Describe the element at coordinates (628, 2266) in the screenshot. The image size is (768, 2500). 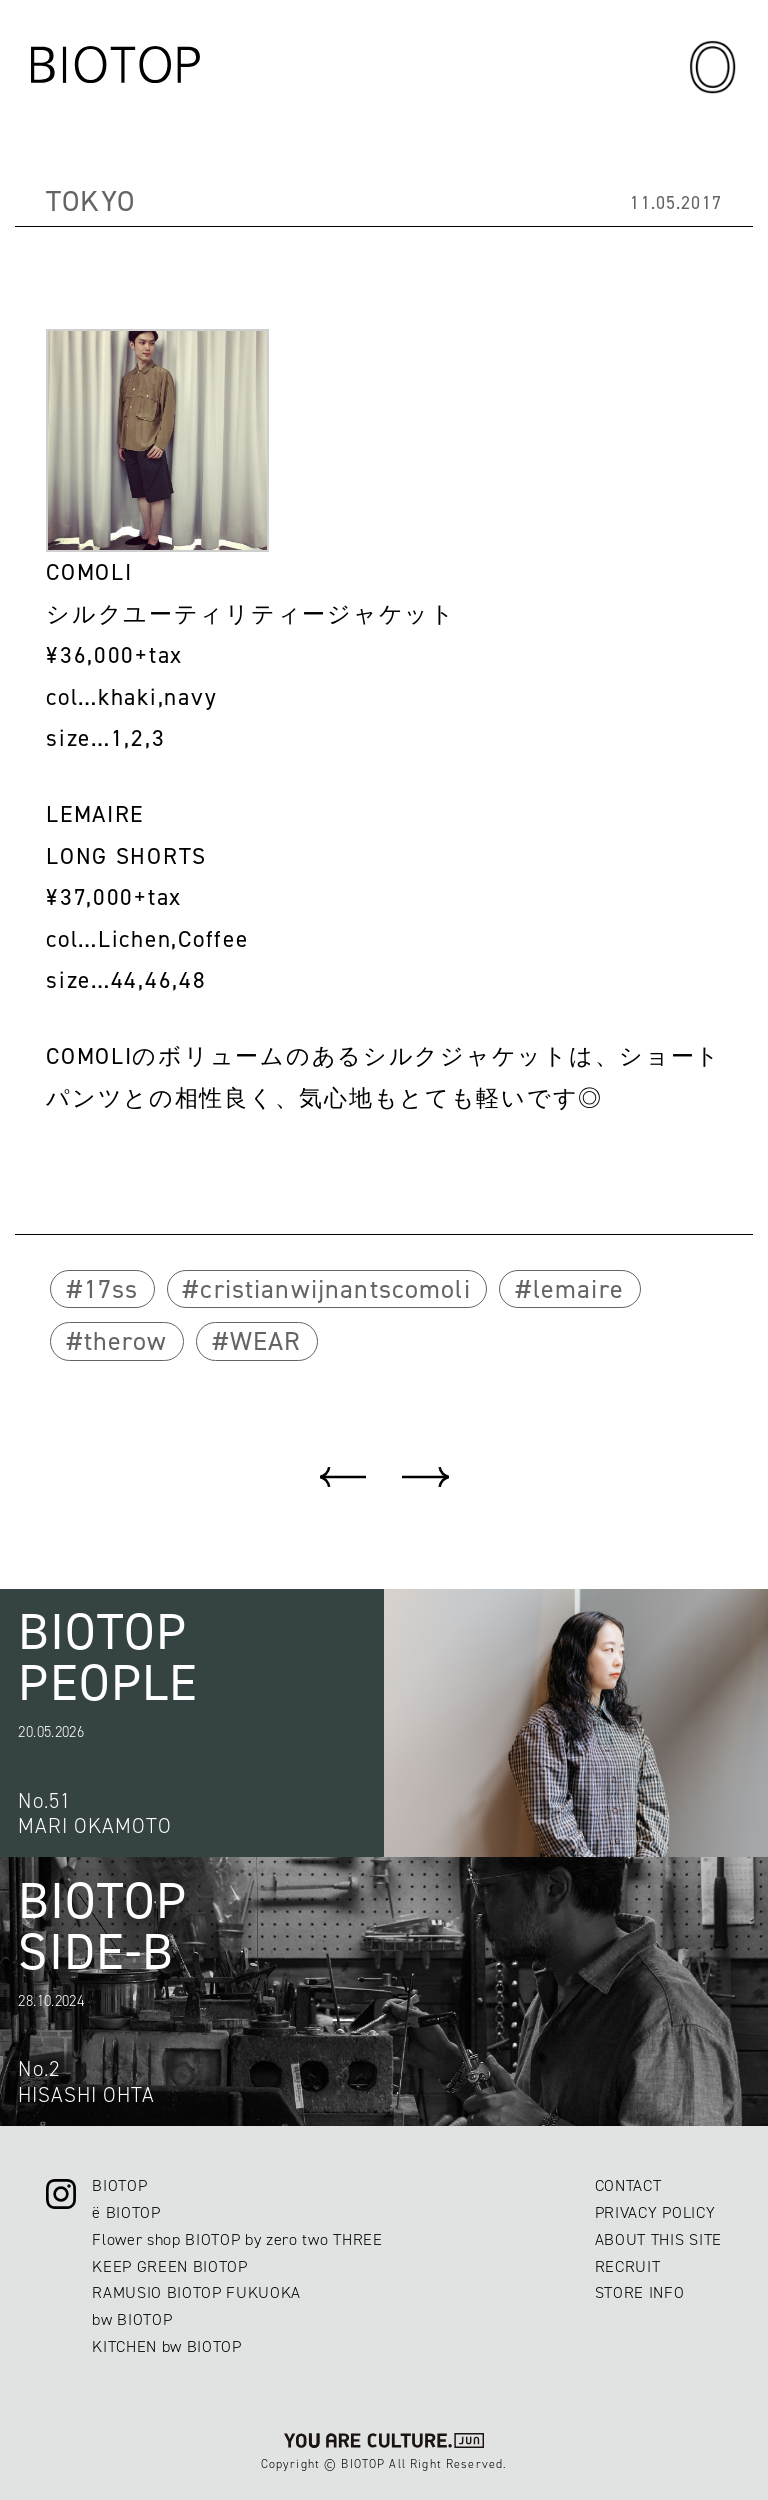
I see `RECRUIT` at that location.